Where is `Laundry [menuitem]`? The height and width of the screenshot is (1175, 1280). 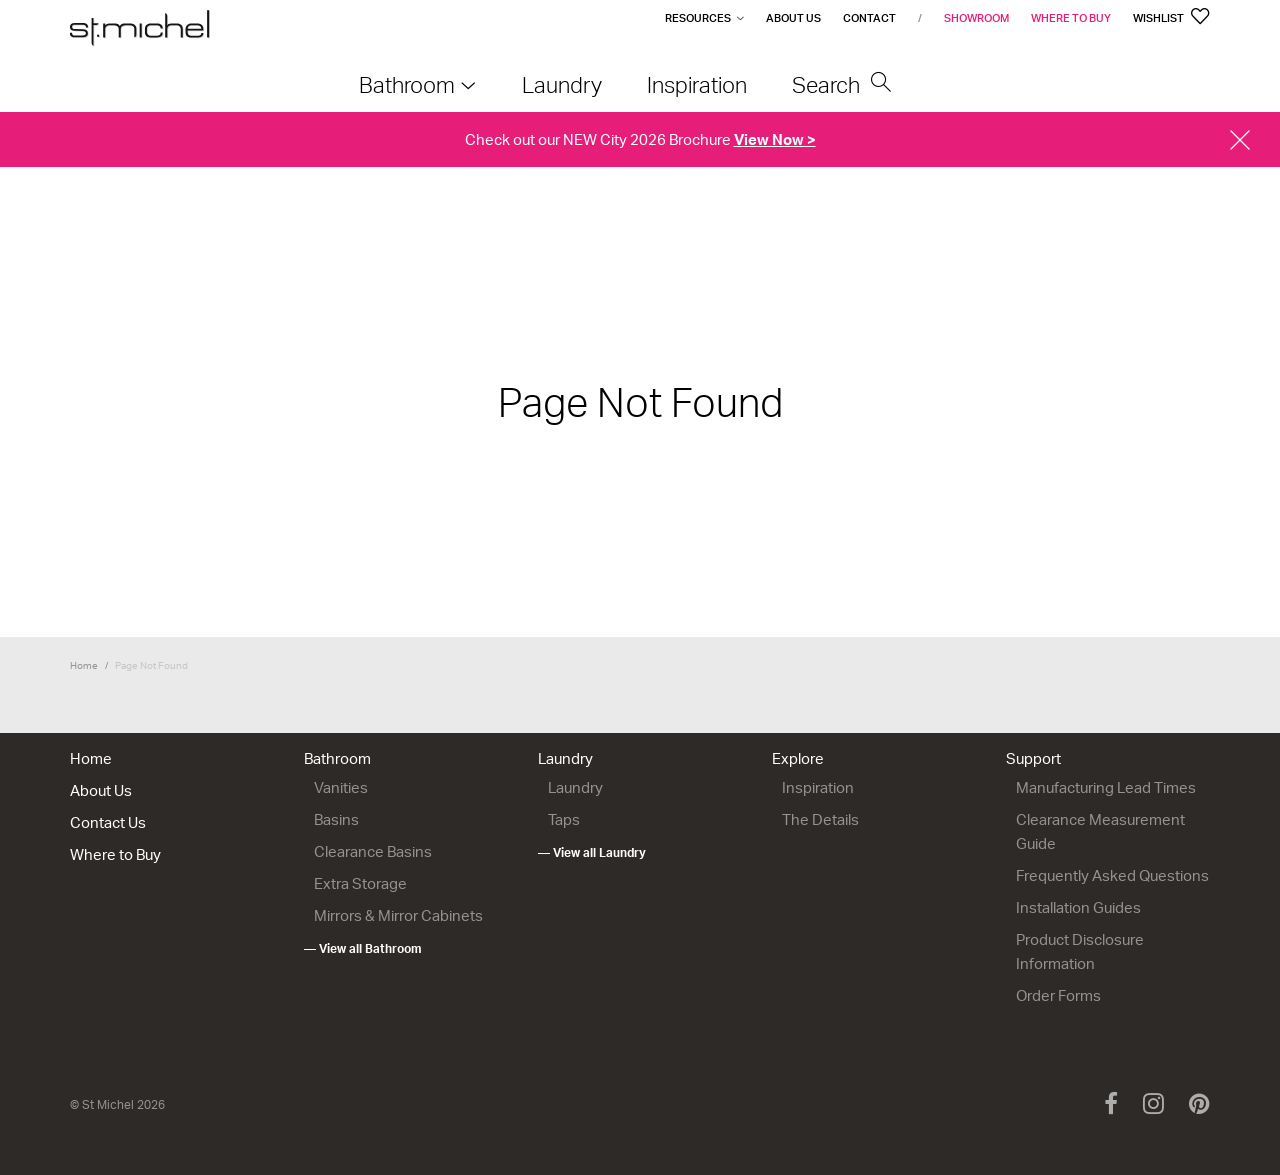 Laundry [menuitem] is located at coordinates (562, 84).